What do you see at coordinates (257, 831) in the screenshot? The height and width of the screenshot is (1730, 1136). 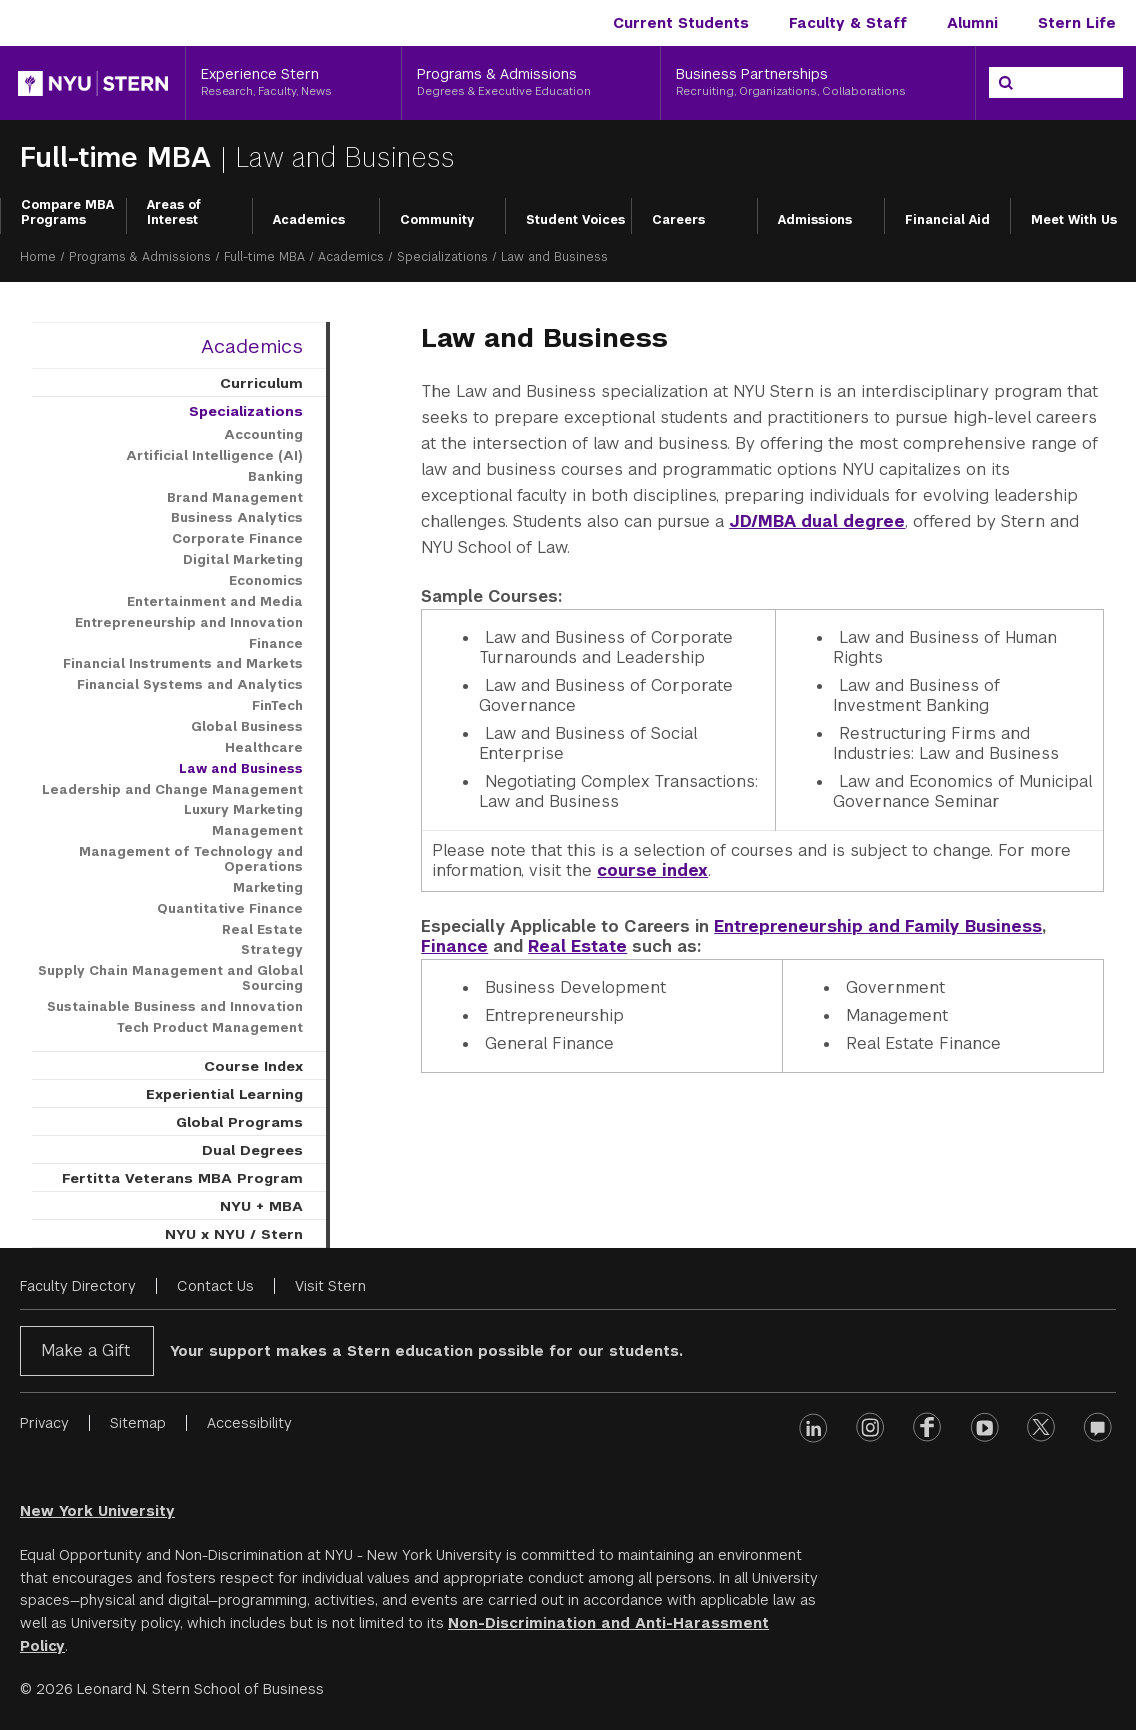 I see `Management` at bounding box center [257, 831].